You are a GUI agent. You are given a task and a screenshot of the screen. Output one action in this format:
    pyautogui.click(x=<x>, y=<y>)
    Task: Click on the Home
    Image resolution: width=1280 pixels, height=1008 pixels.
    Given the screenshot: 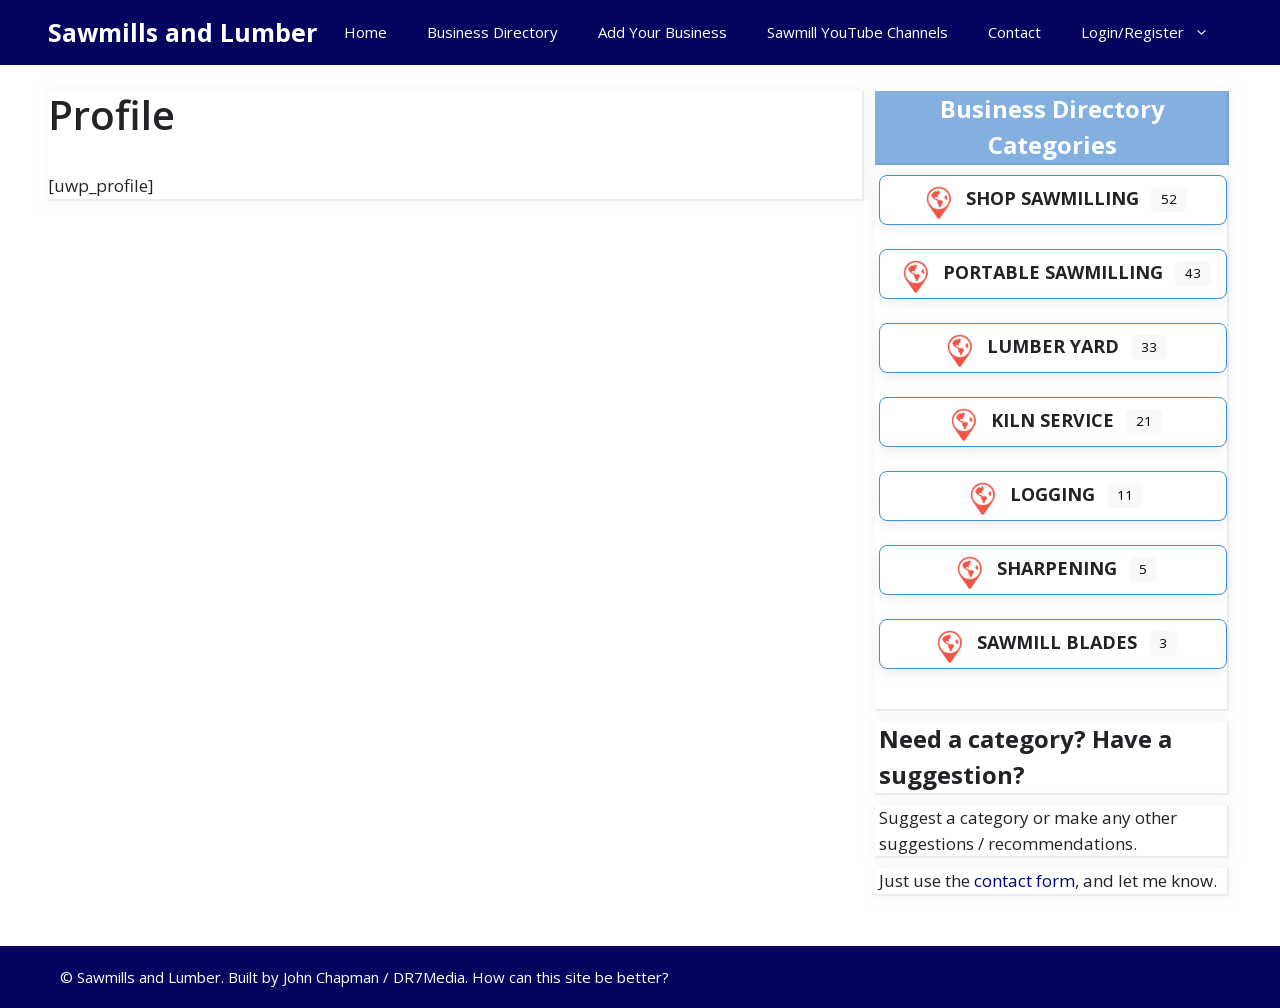 What is the action you would take?
    pyautogui.click(x=365, y=32)
    